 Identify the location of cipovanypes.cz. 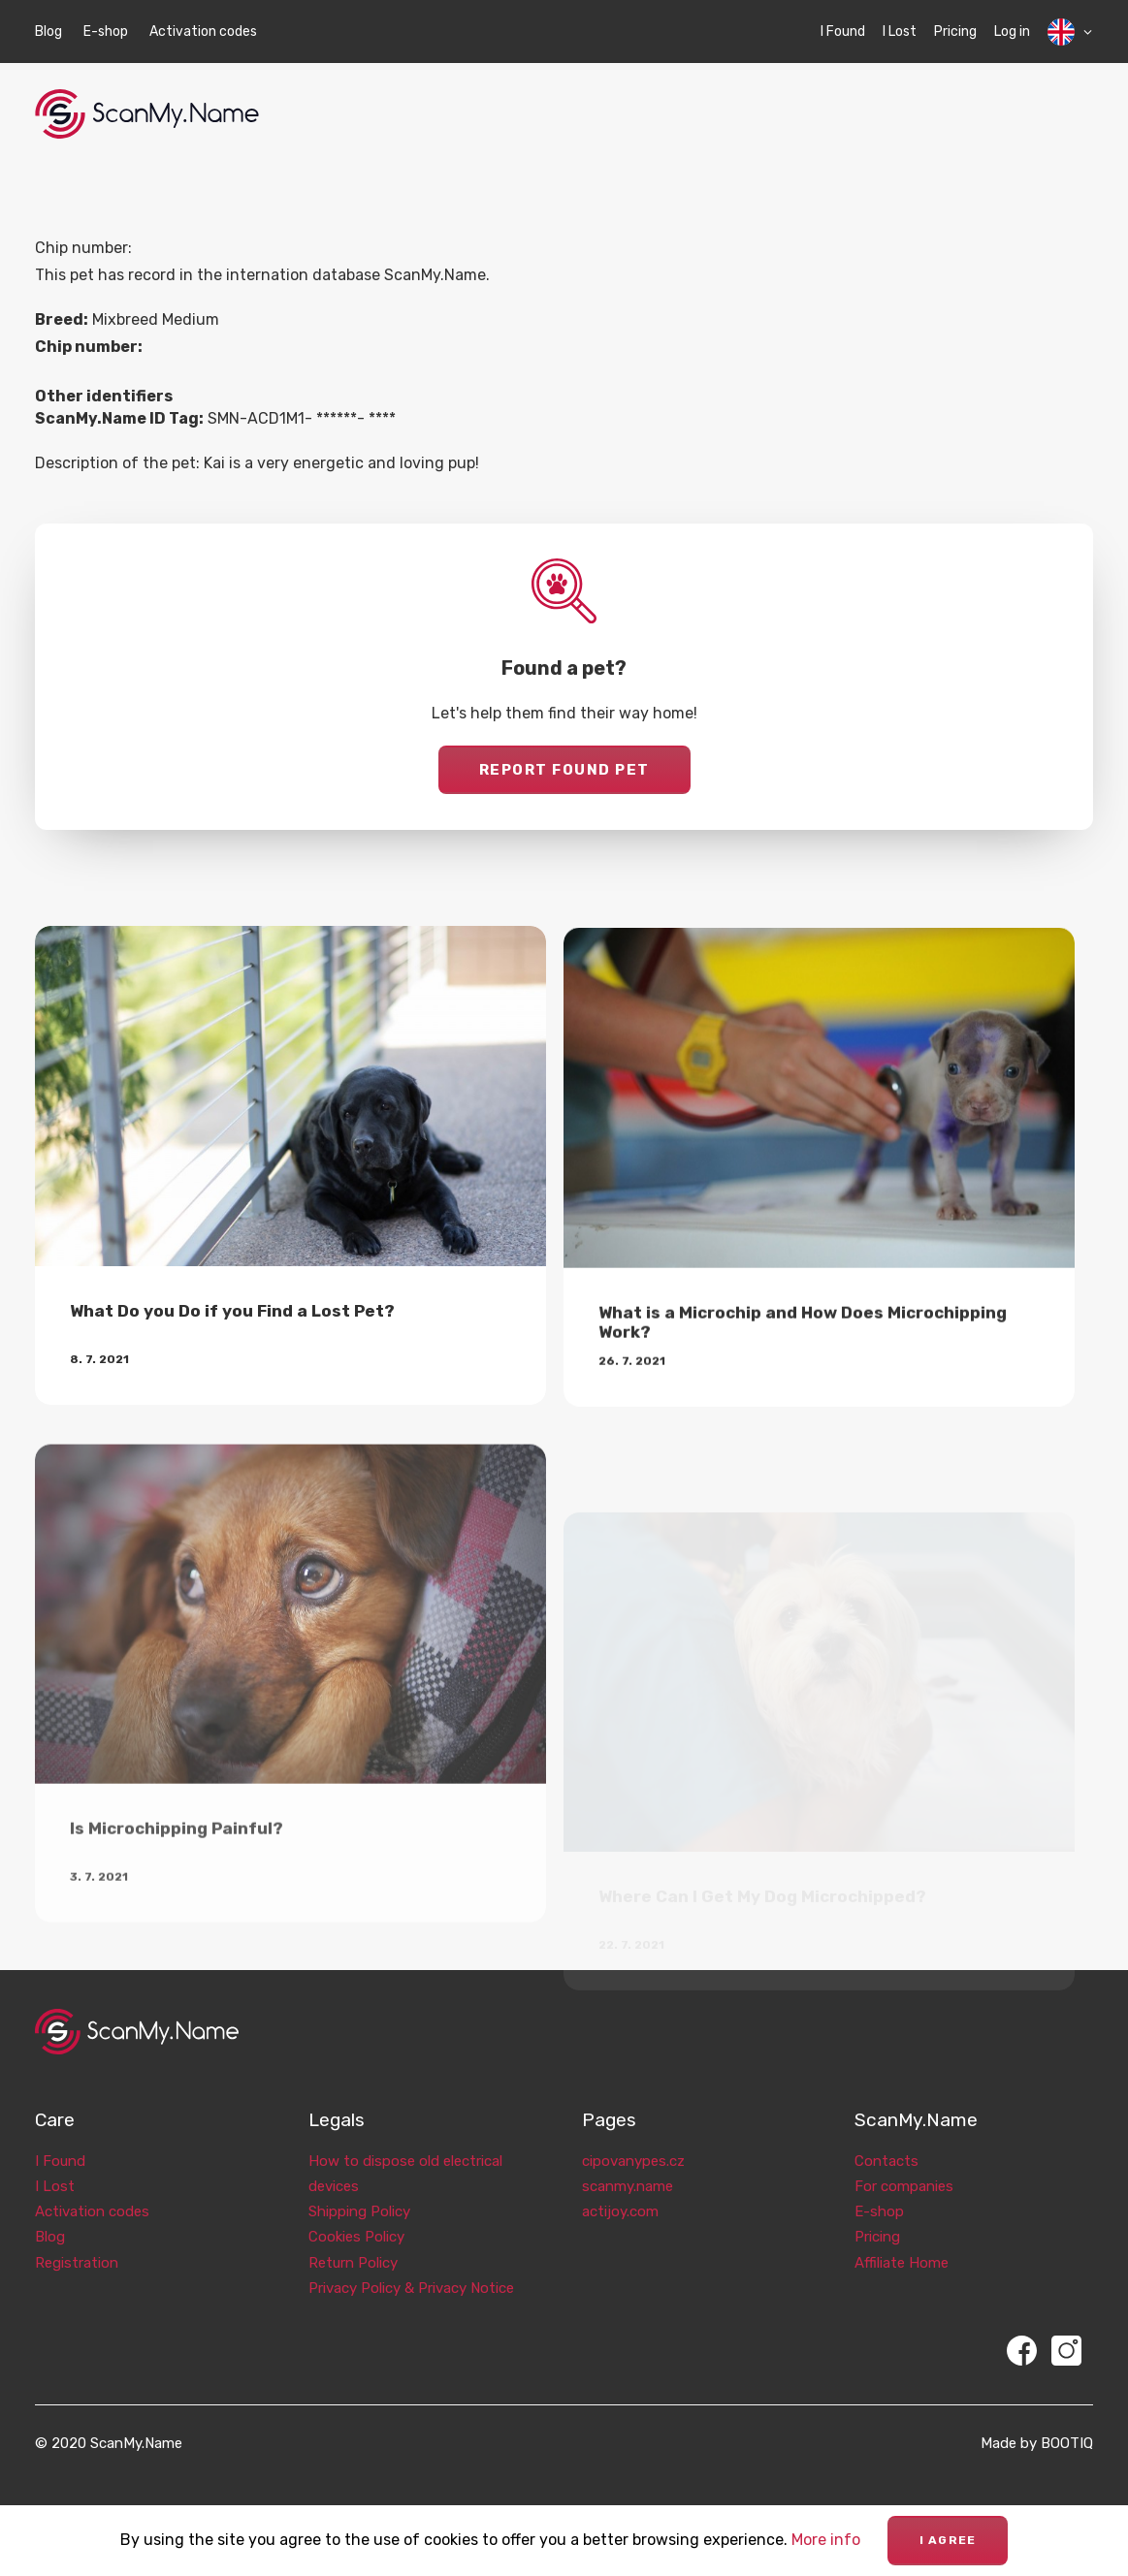
(633, 2140).